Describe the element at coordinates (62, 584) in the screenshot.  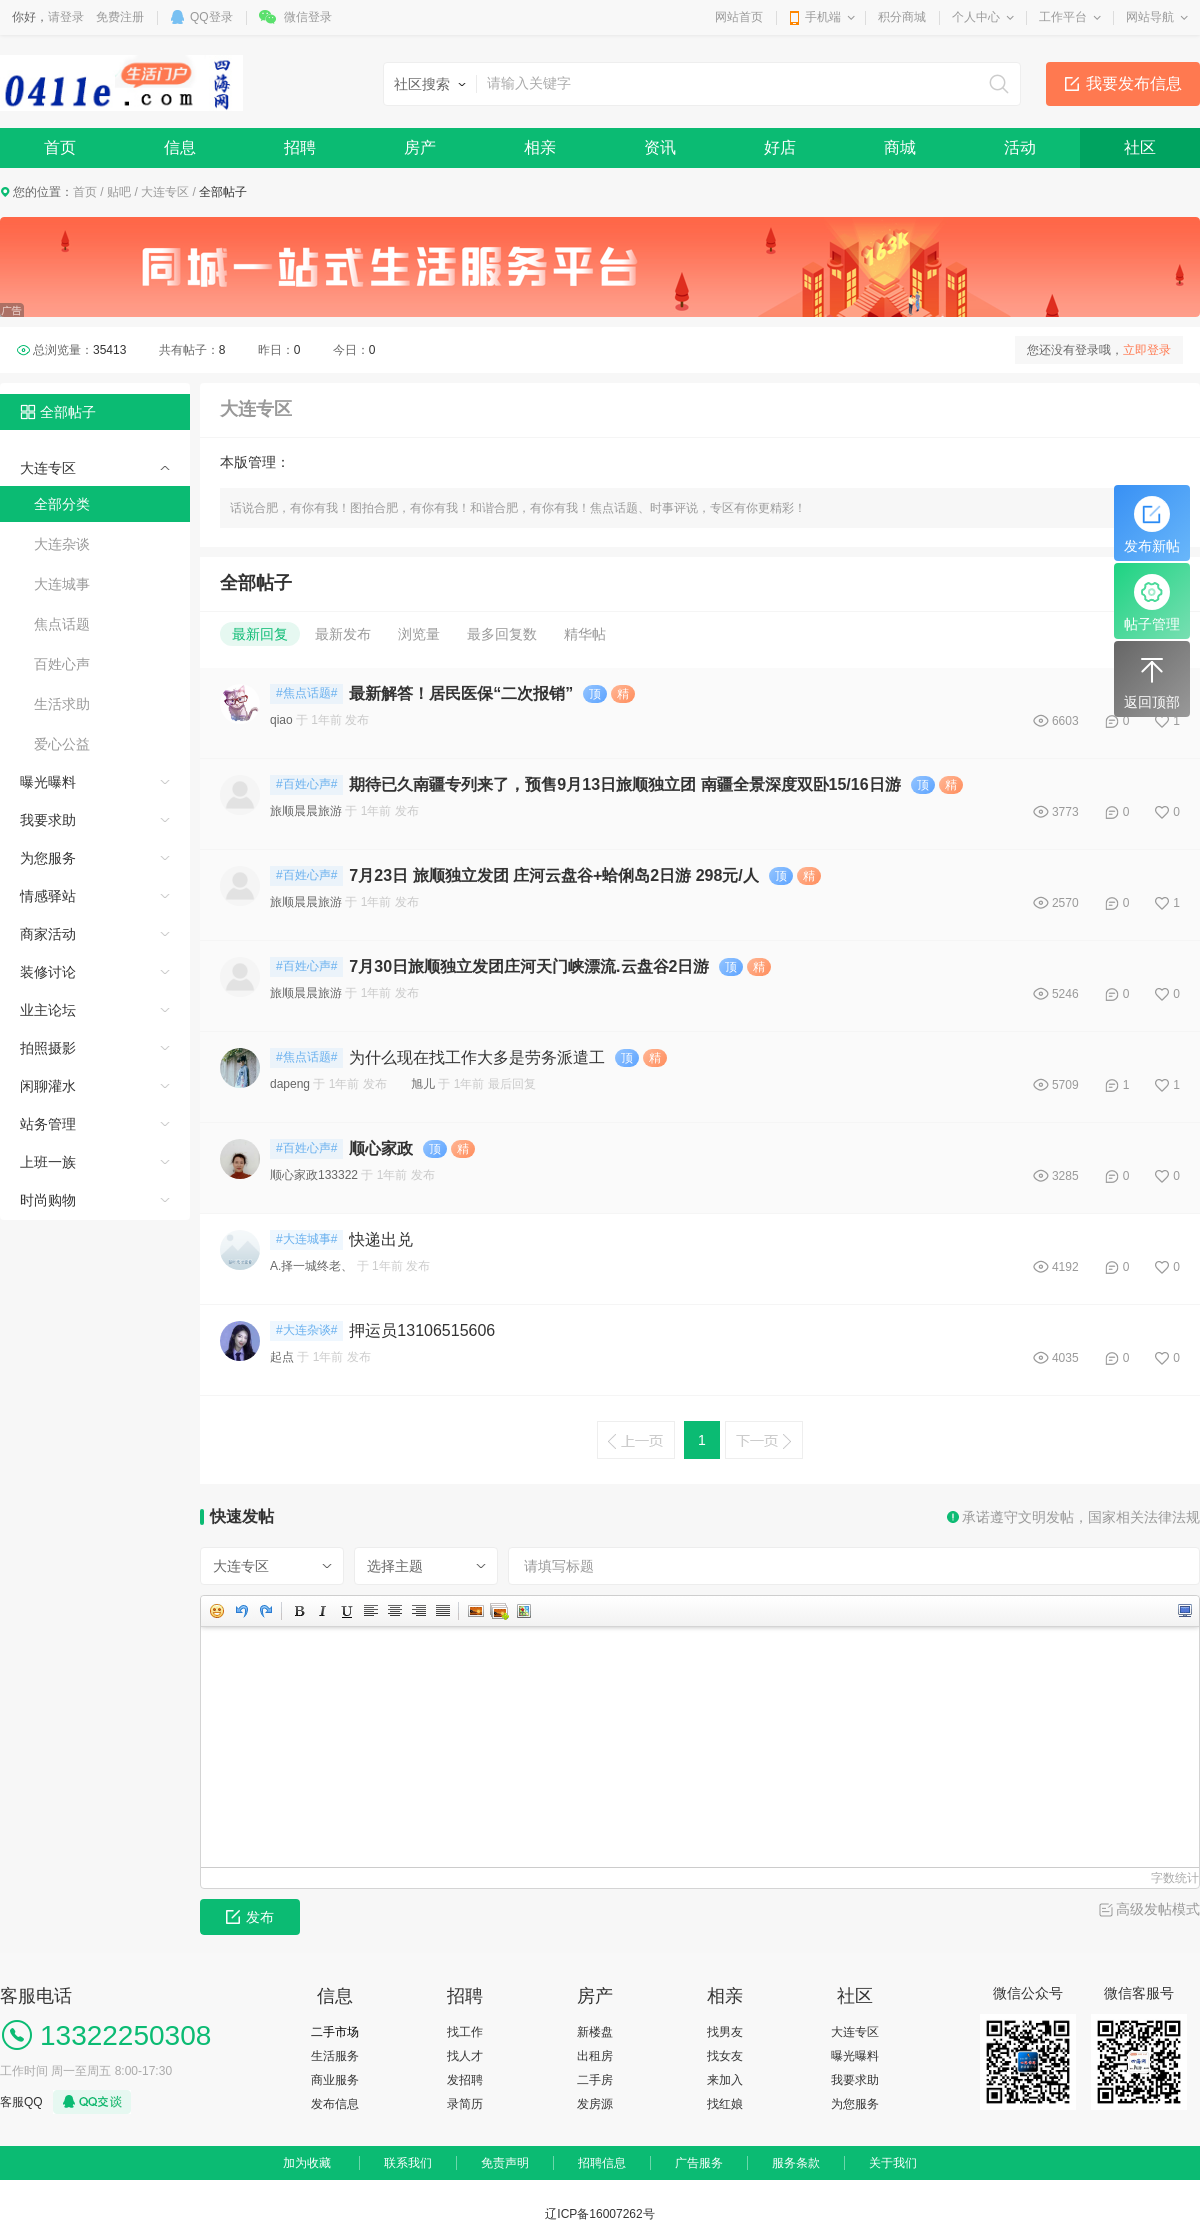
I see `大连城事` at that location.